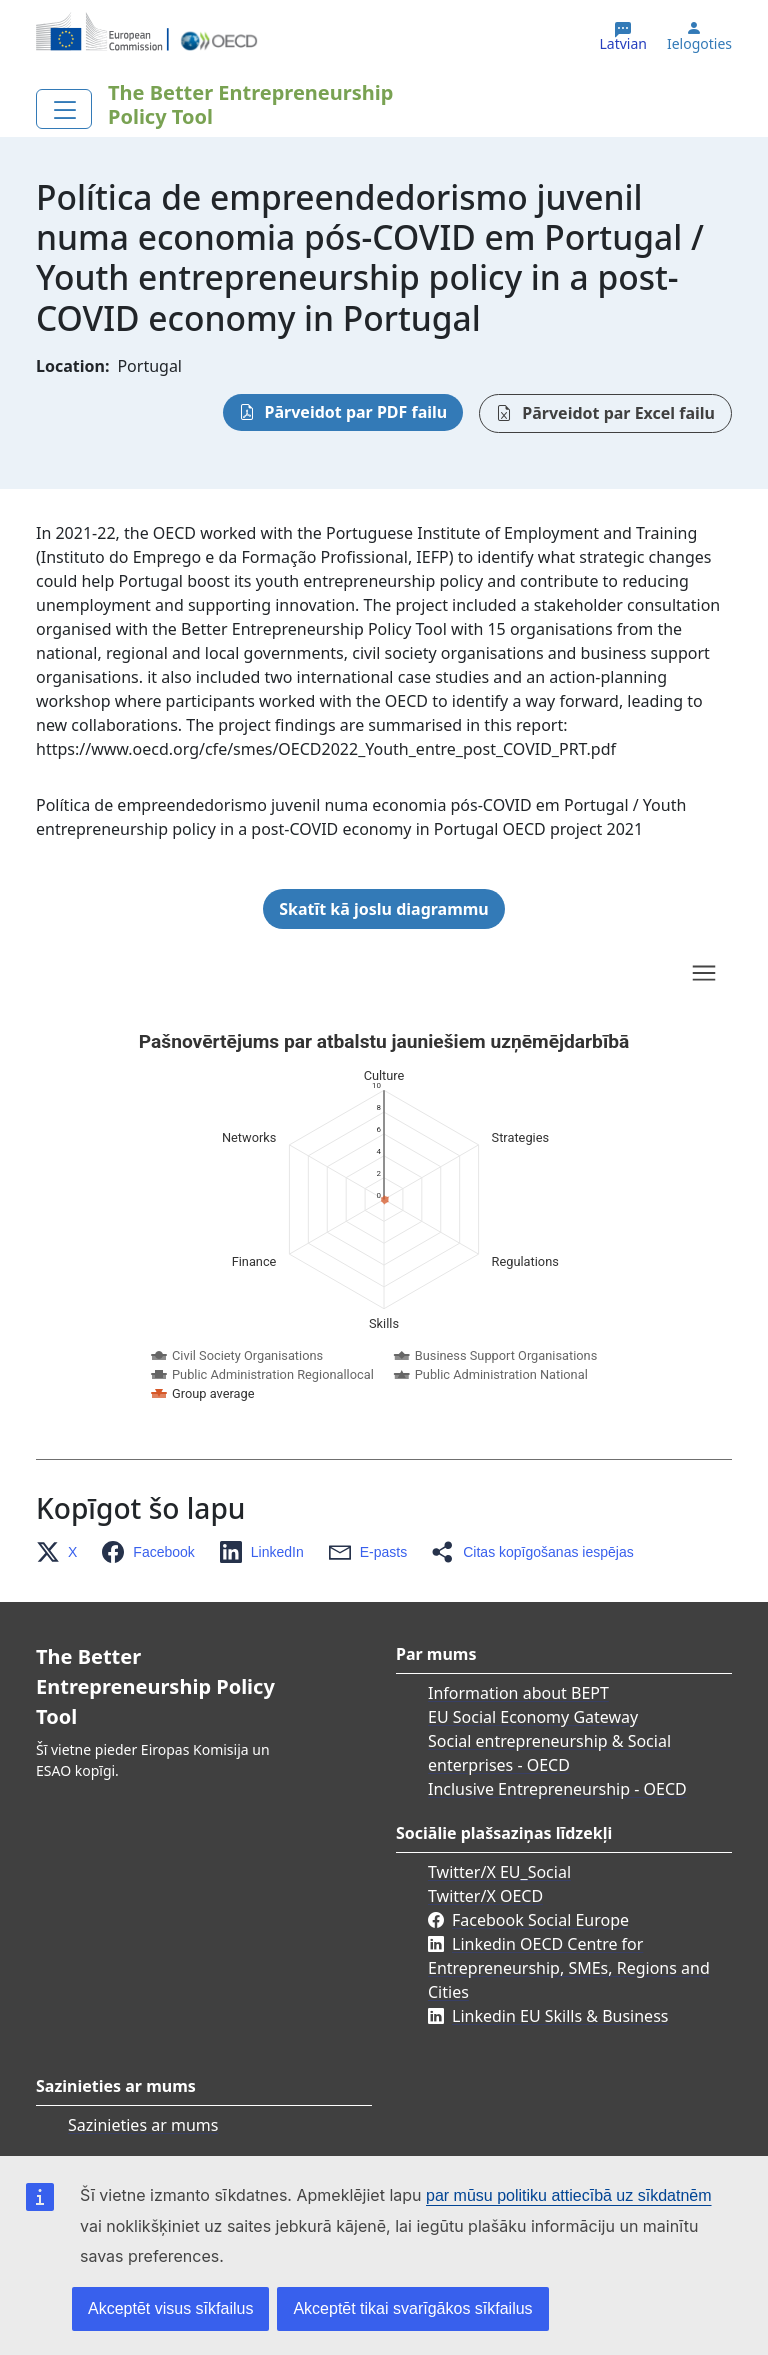  I want to click on Pārveidot par Excel failu, so click(618, 413).